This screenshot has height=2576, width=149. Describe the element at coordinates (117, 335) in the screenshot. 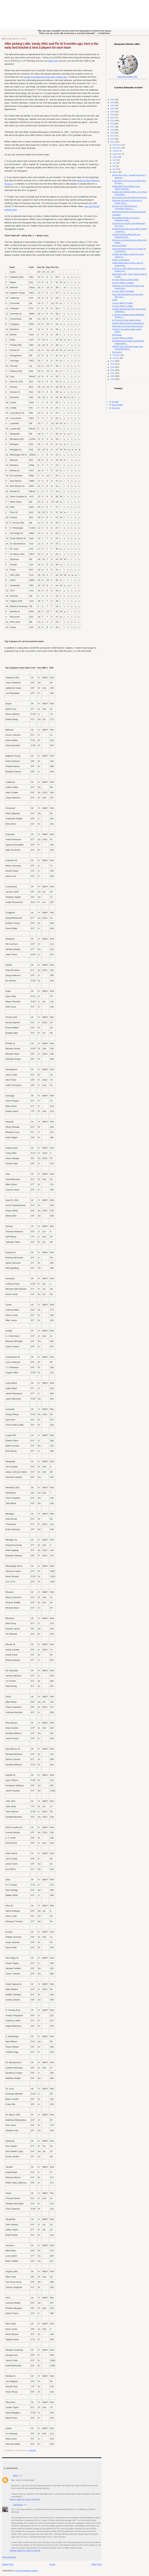

I see `RPI Minutia` at that location.